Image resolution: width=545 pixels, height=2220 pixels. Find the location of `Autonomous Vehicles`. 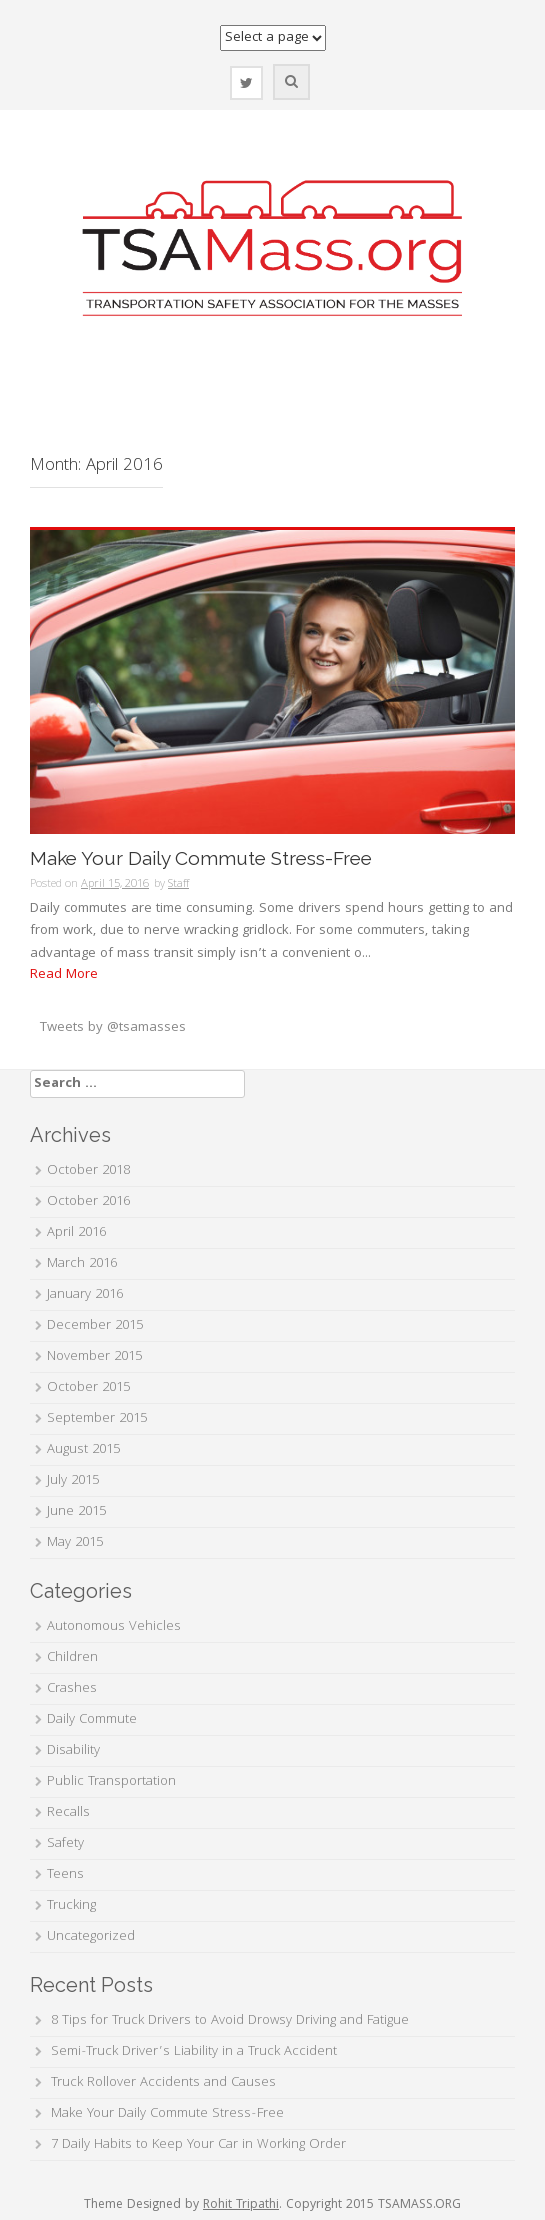

Autonomous Vehicles is located at coordinates (114, 1627).